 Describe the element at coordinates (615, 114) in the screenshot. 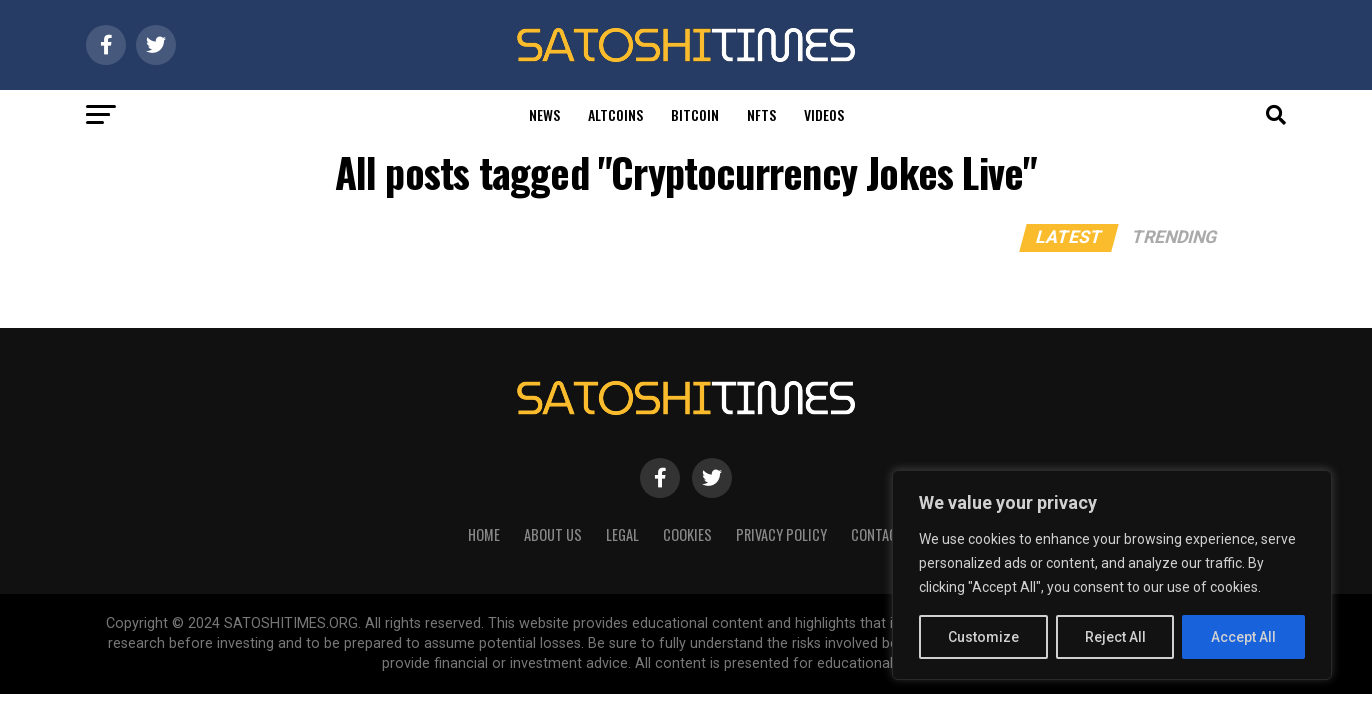

I see `Altcoins` at that location.